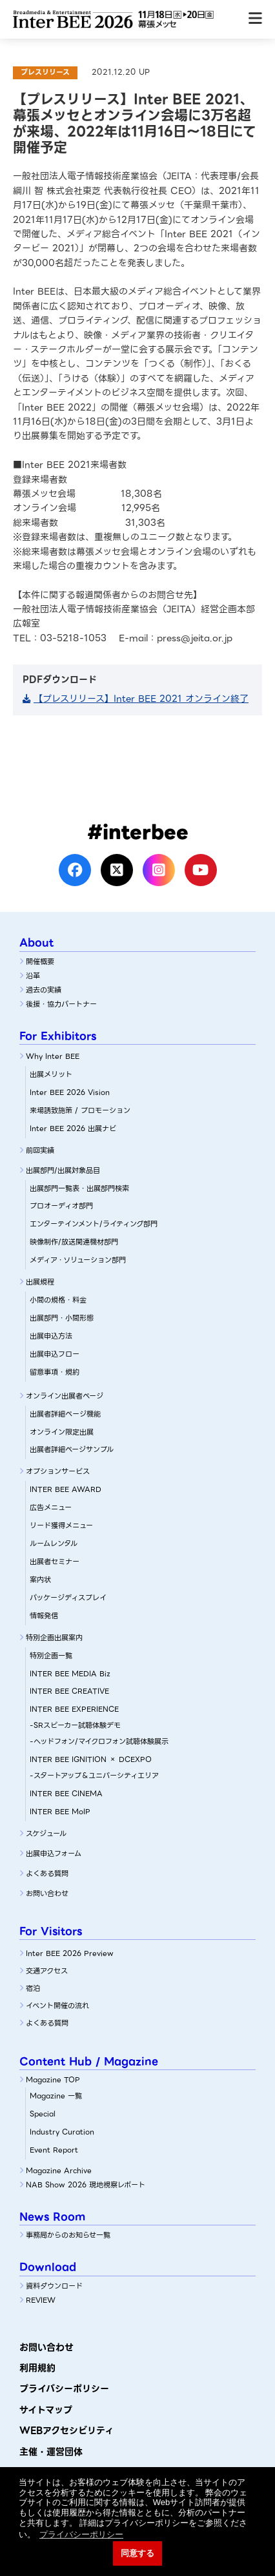  Describe the element at coordinates (65, 1489) in the screenshot. I see `INTER BEE AWARD` at that location.